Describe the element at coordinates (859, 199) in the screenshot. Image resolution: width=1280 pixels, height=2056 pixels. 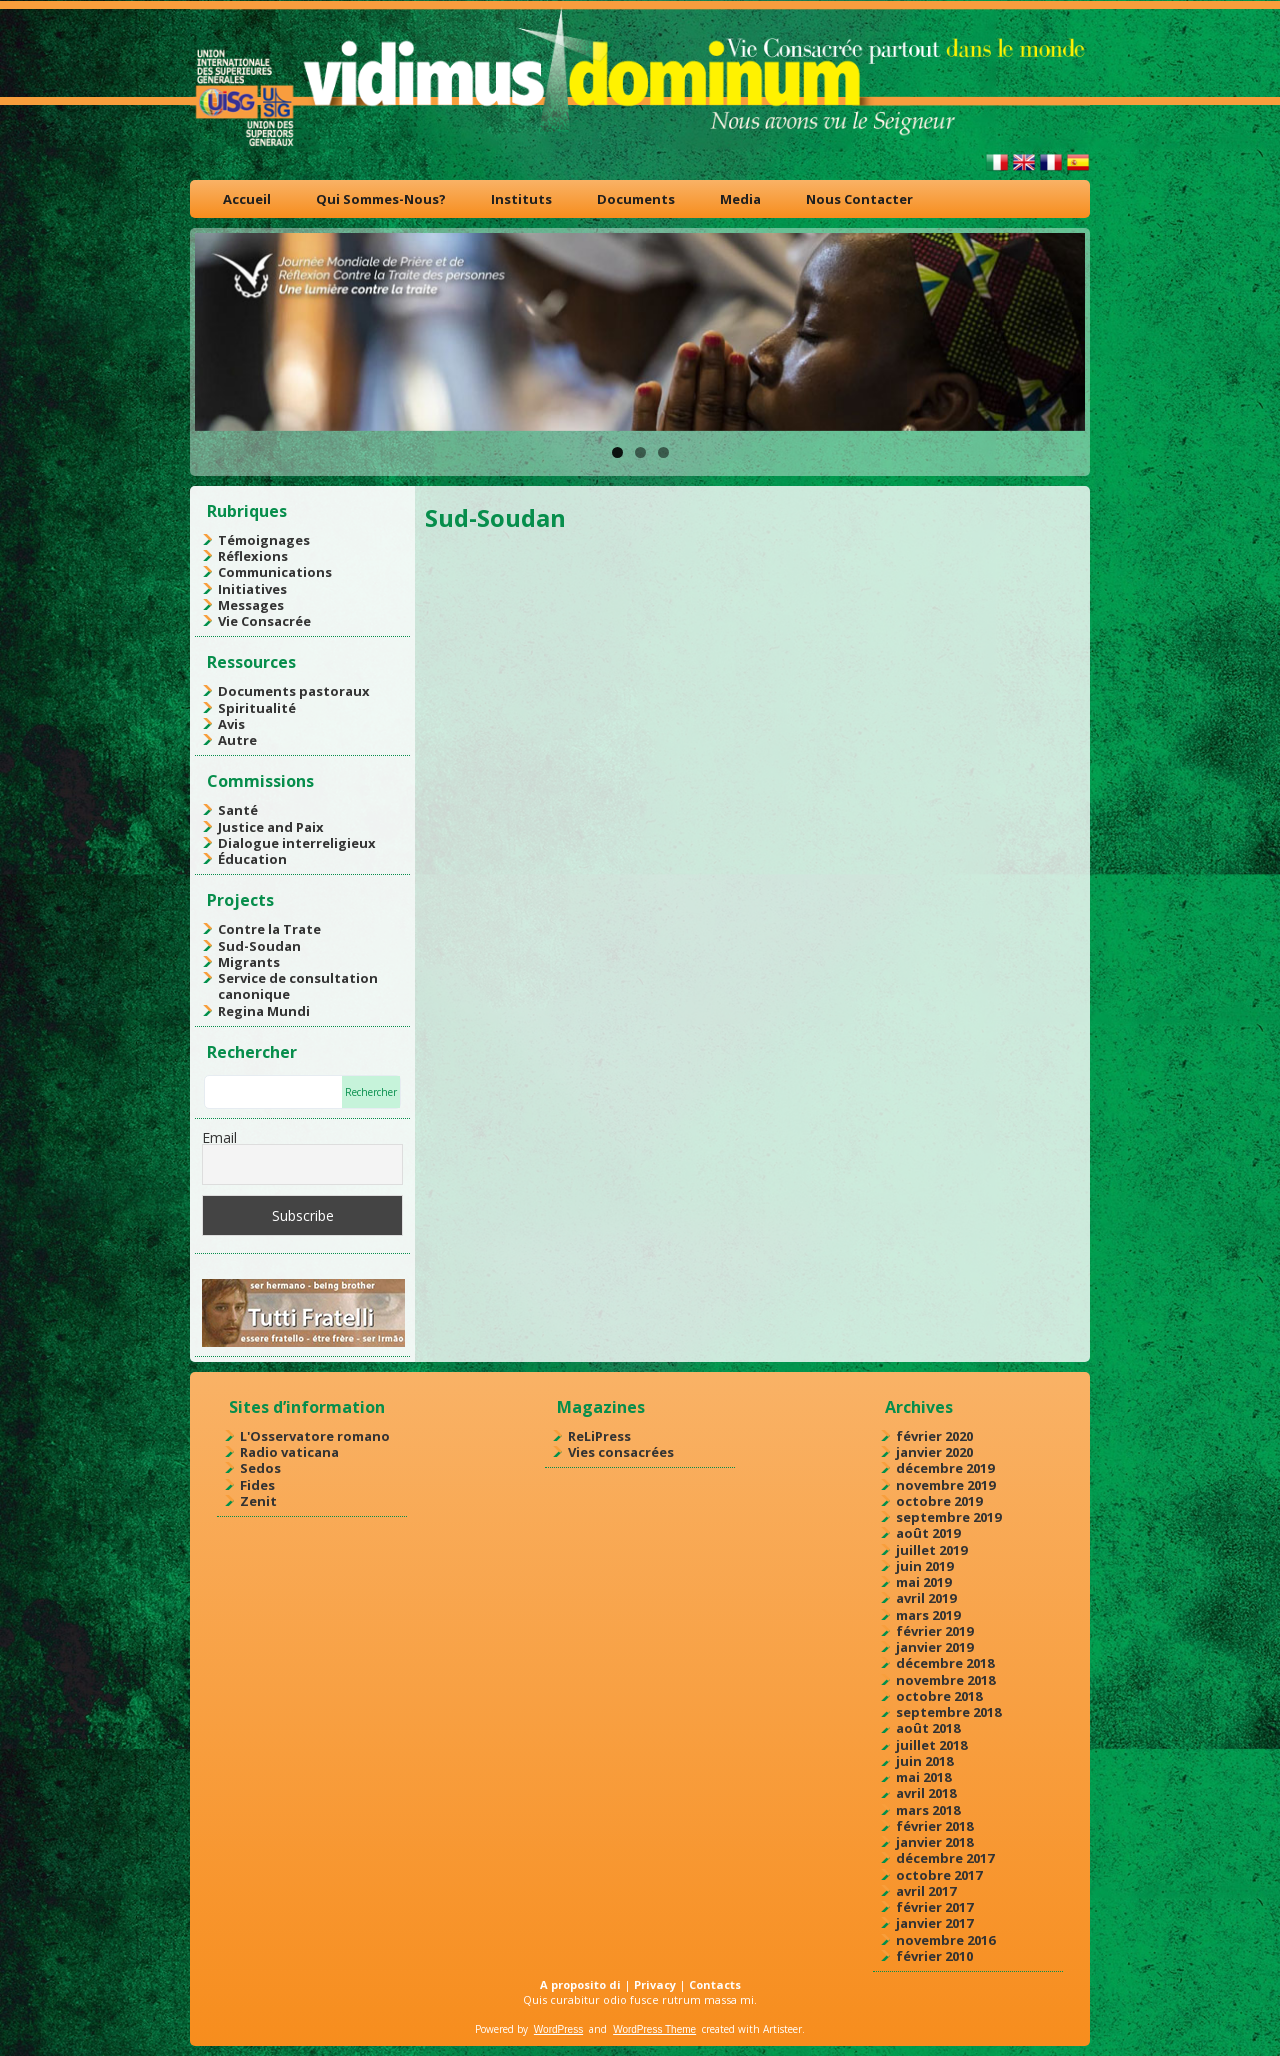
I see `Nous Contacter` at that location.